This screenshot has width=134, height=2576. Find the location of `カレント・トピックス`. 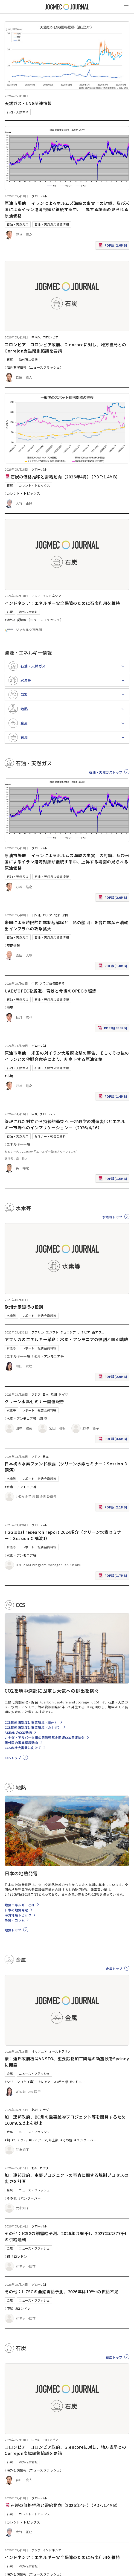

カレント・トピックス is located at coordinates (34, 485).